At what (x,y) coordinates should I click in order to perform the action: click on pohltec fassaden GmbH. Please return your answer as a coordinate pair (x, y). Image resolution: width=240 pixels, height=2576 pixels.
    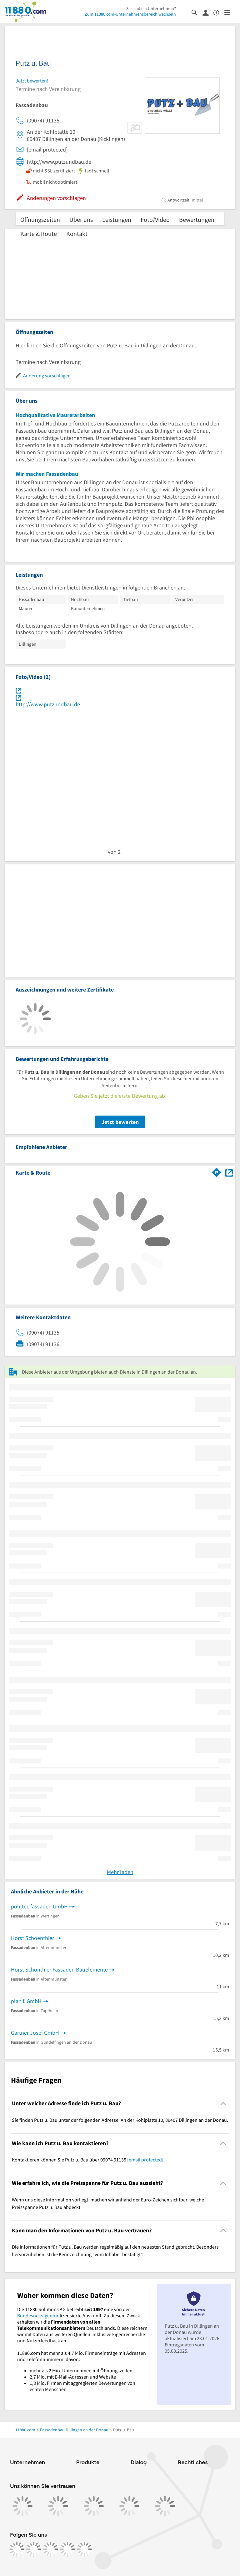
    Looking at the image, I should click on (39, 1906).